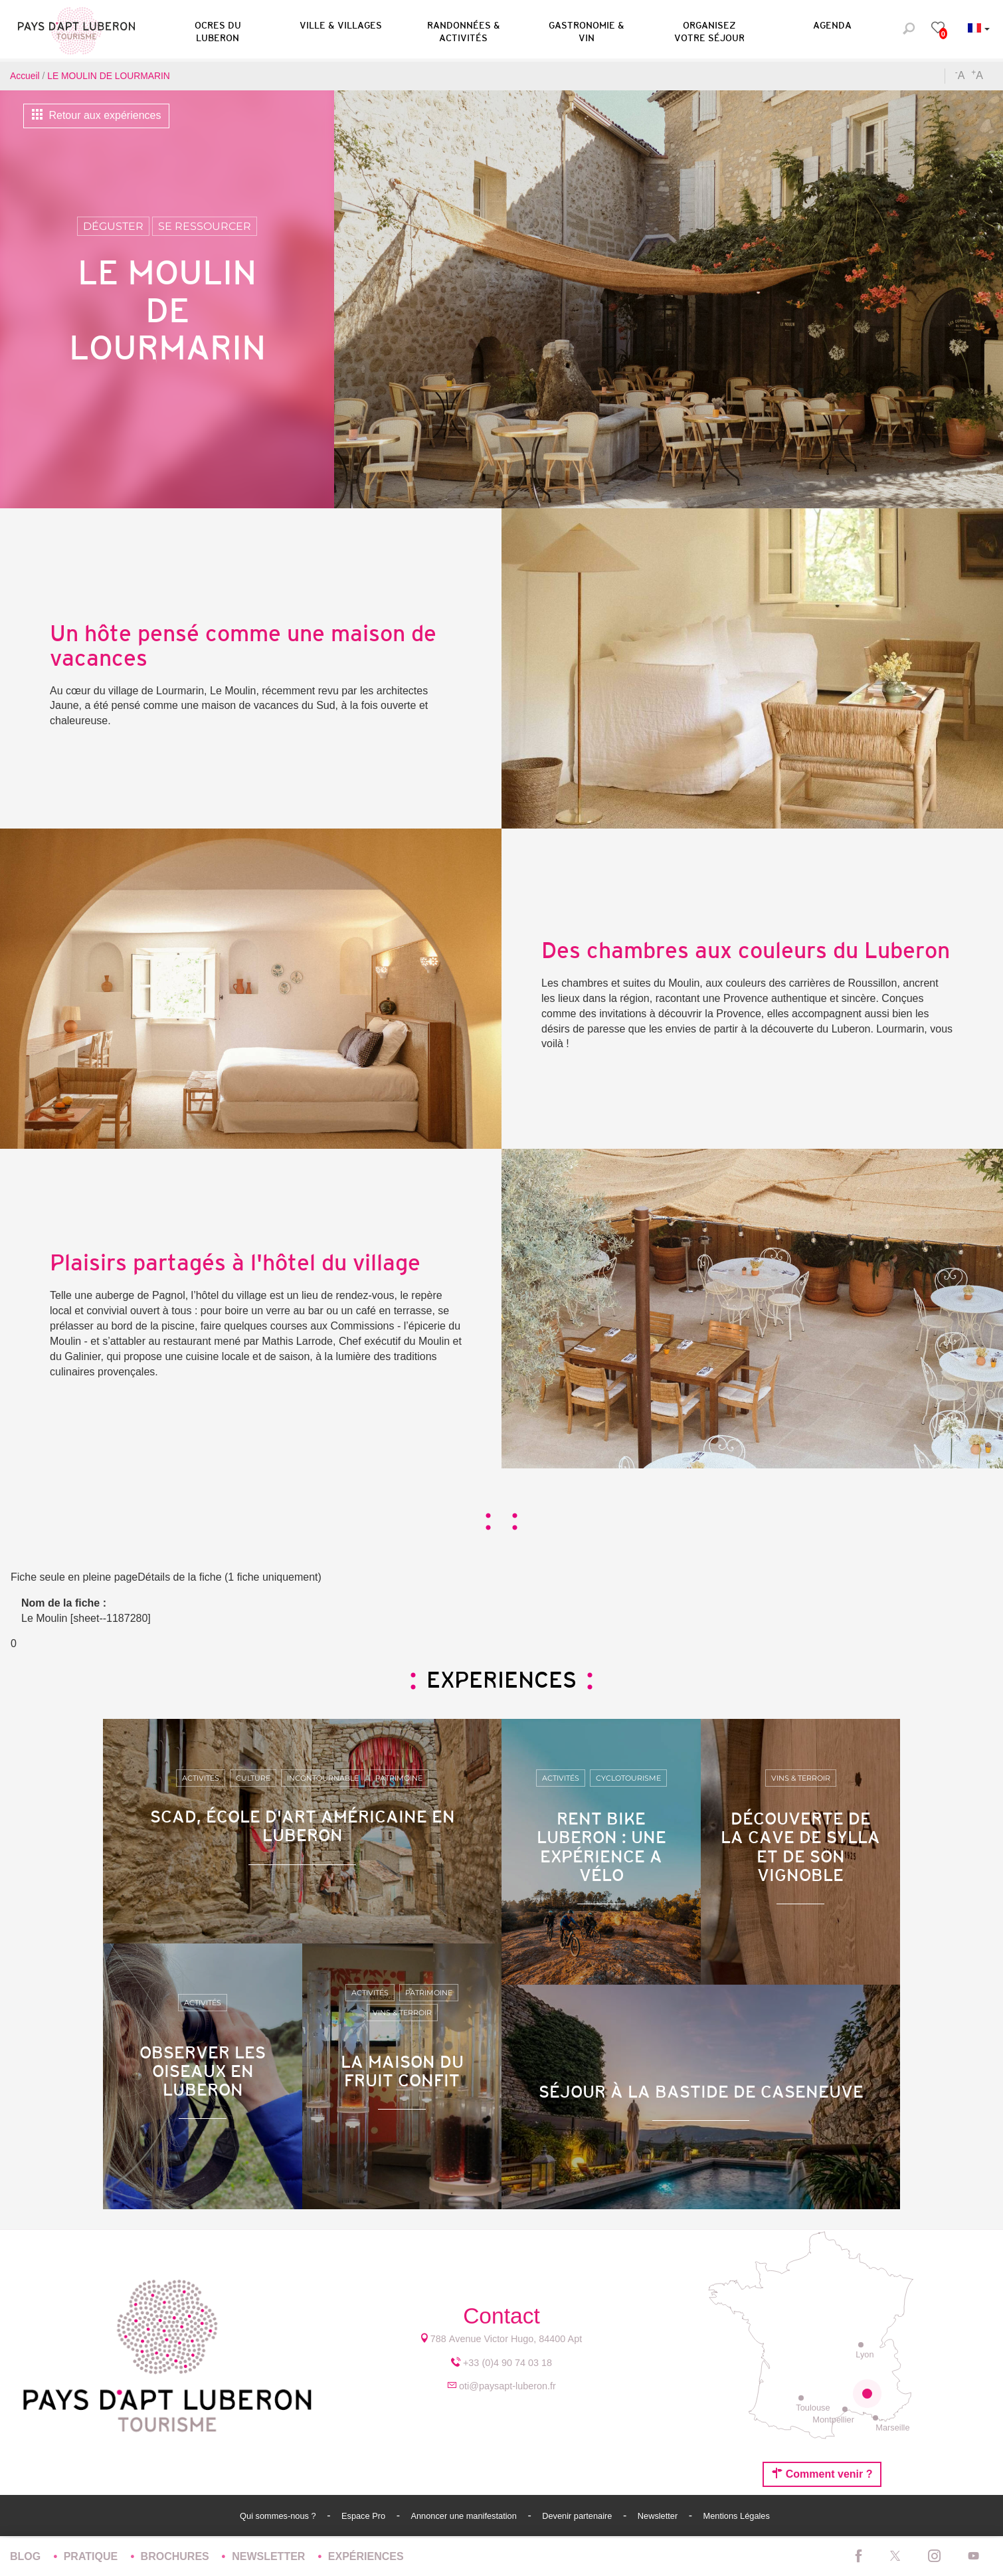 Image resolution: width=1003 pixels, height=2576 pixels. Describe the element at coordinates (279, 2516) in the screenshot. I see `Qui sommes-nous ?` at that location.